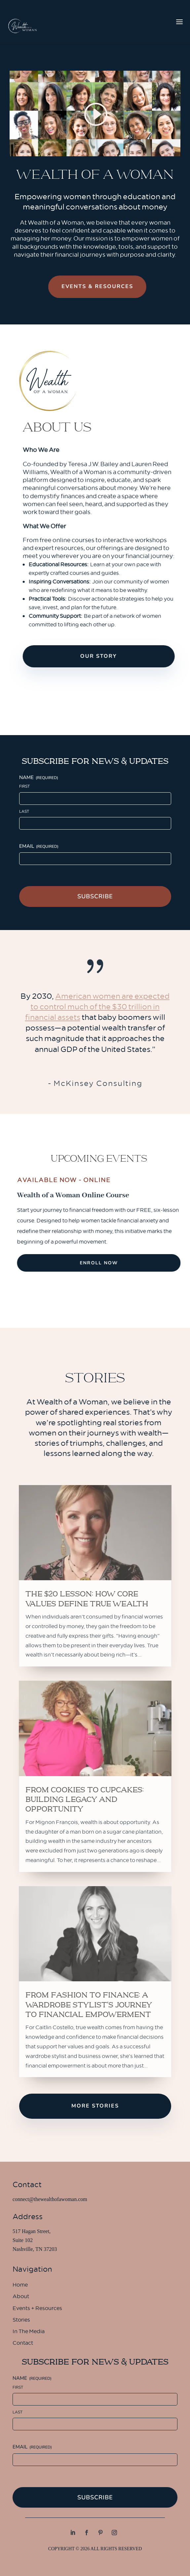 This screenshot has height=2576, width=190. What do you see at coordinates (24, 786) in the screenshot?
I see `First` at bounding box center [24, 786].